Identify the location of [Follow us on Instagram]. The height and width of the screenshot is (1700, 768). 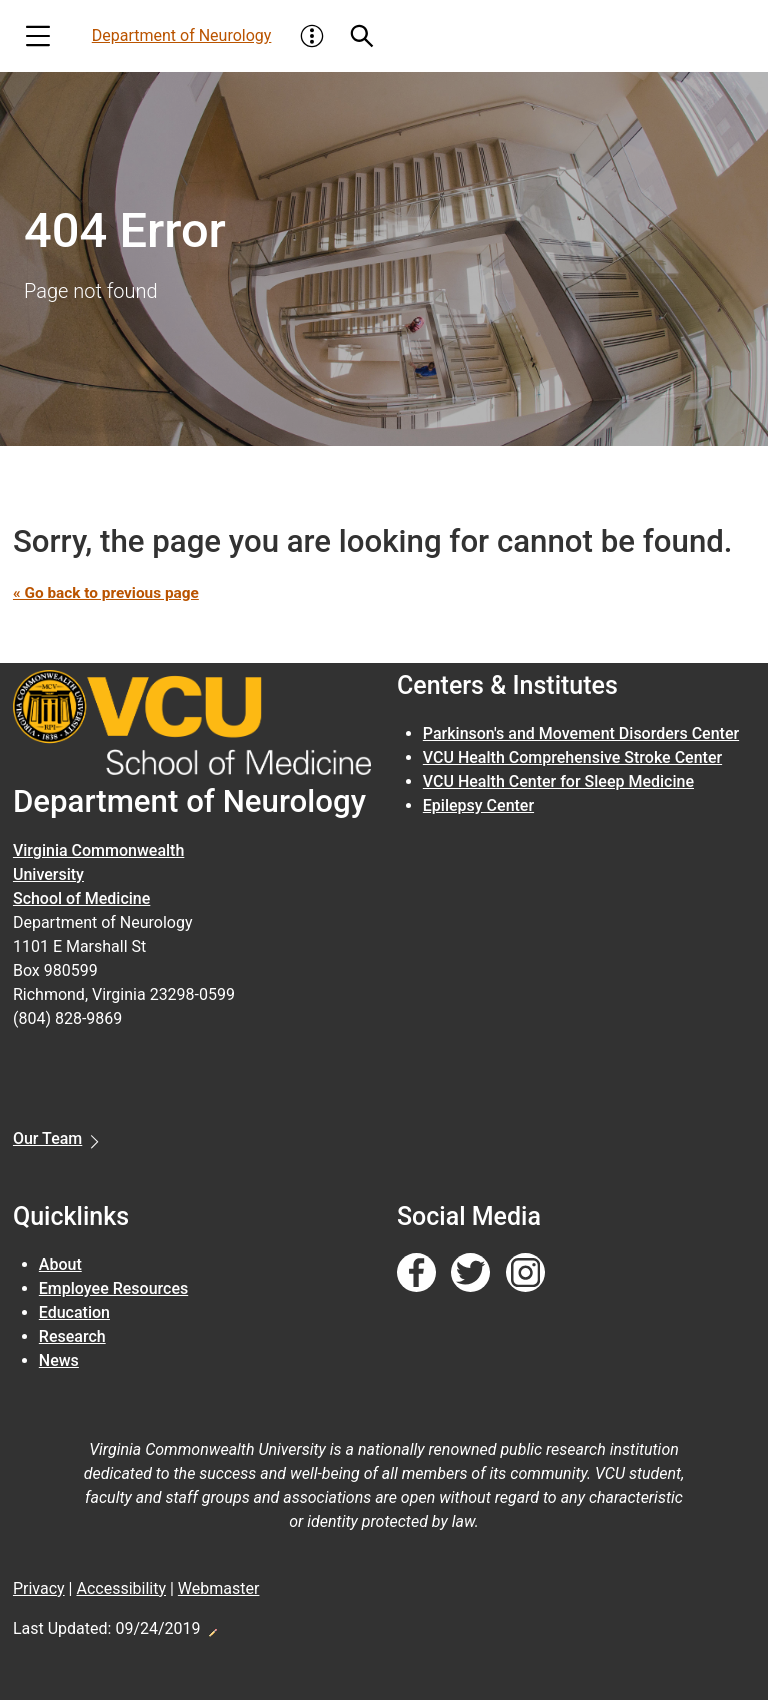
(525, 1273).